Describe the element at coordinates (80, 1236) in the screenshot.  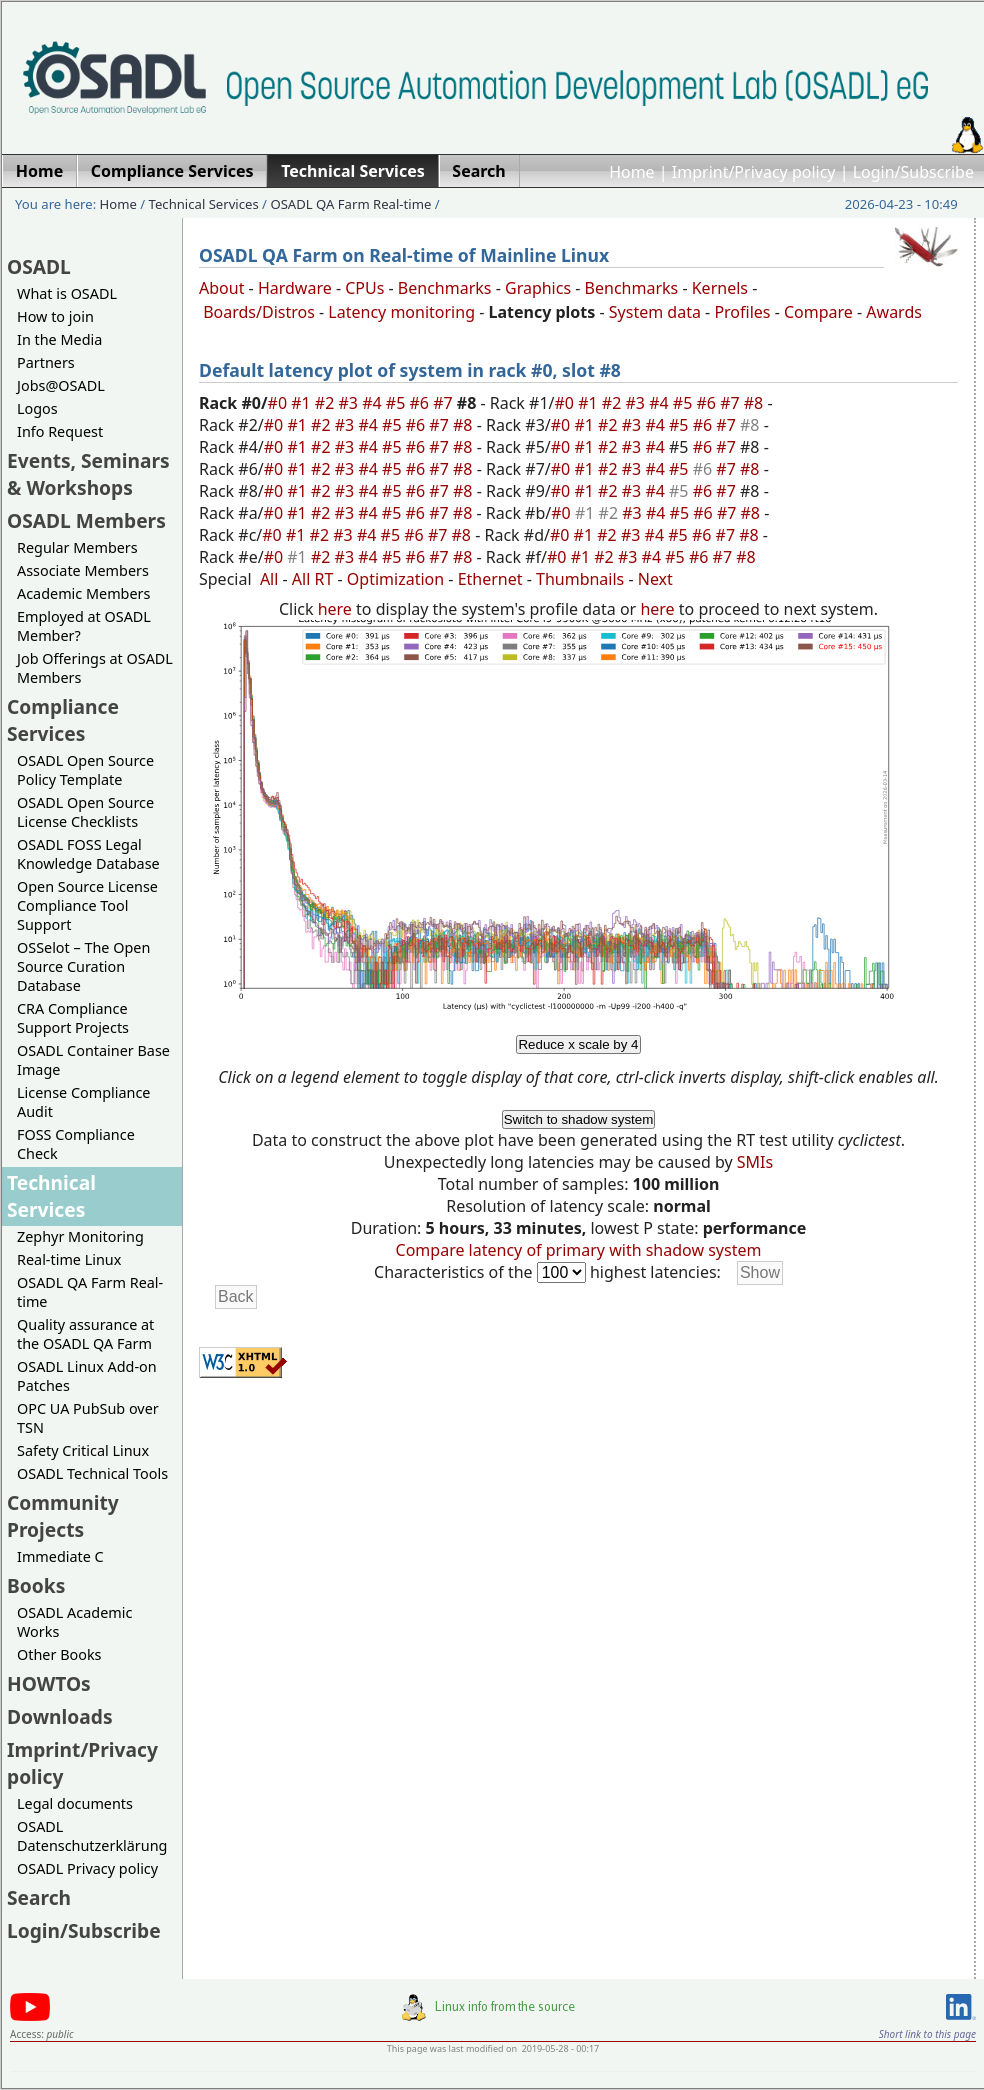
I see `Zephyr Monitoring` at that location.